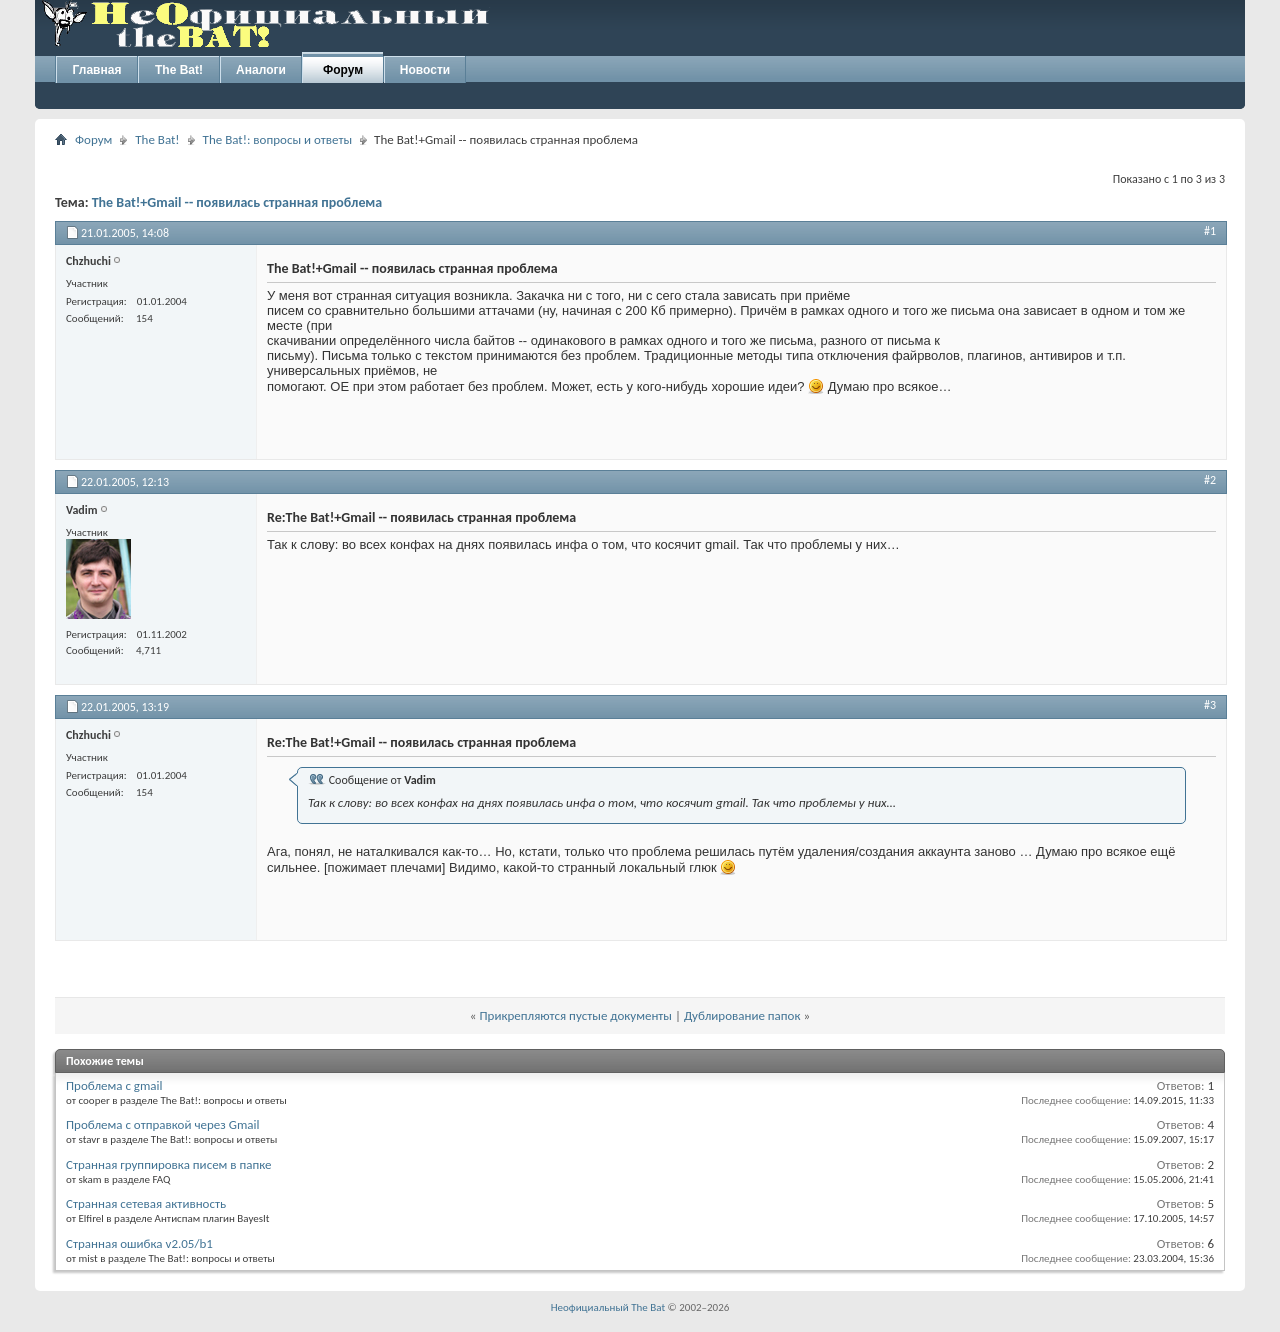 Image resolution: width=1280 pixels, height=1332 pixels. Describe the element at coordinates (277, 139) in the screenshot. I see `The Bat!: вопросы и ответы` at that location.